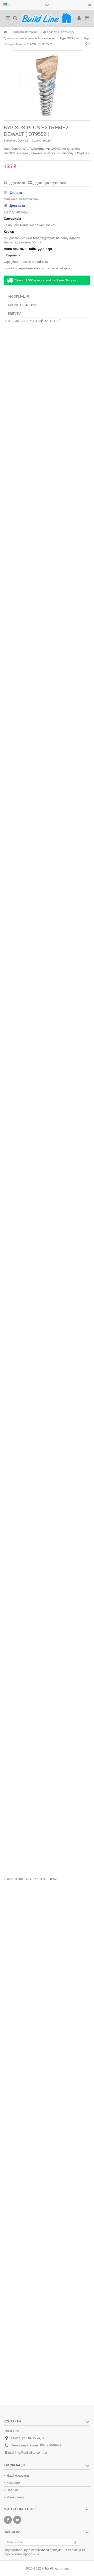 The image size is (94, 2576). What do you see at coordinates (18, 296) in the screenshot?
I see `Інформація` at bounding box center [18, 296].